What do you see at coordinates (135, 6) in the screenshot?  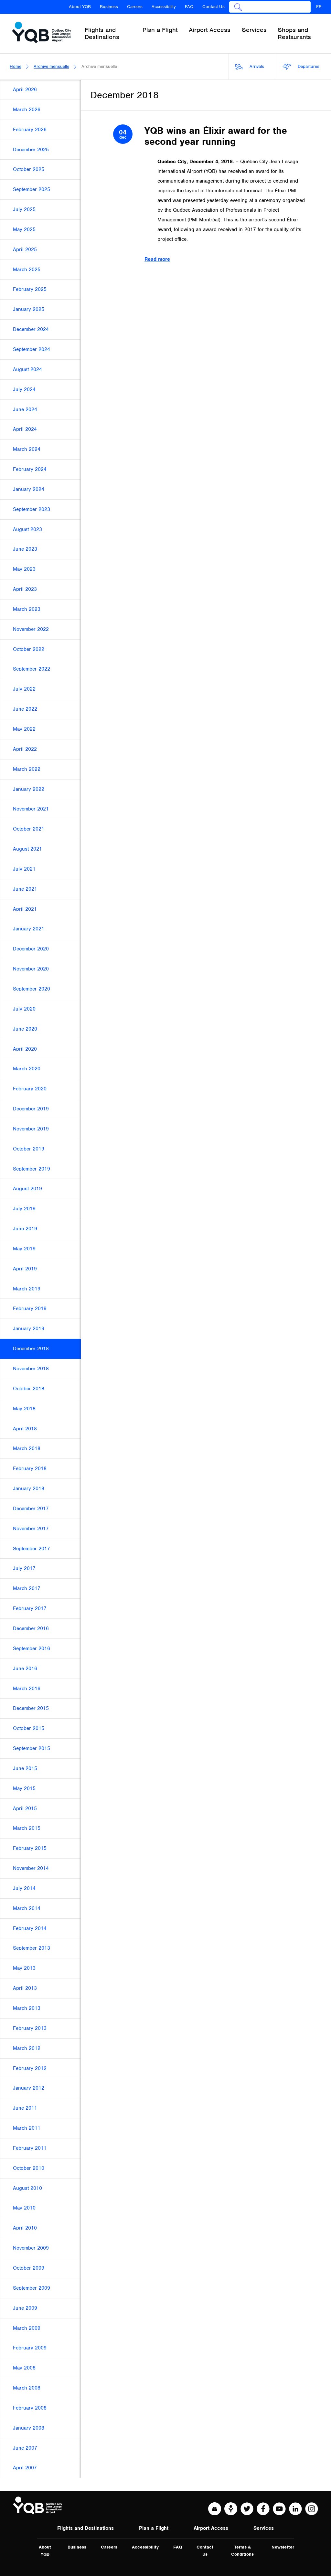 I see `Careers` at bounding box center [135, 6].